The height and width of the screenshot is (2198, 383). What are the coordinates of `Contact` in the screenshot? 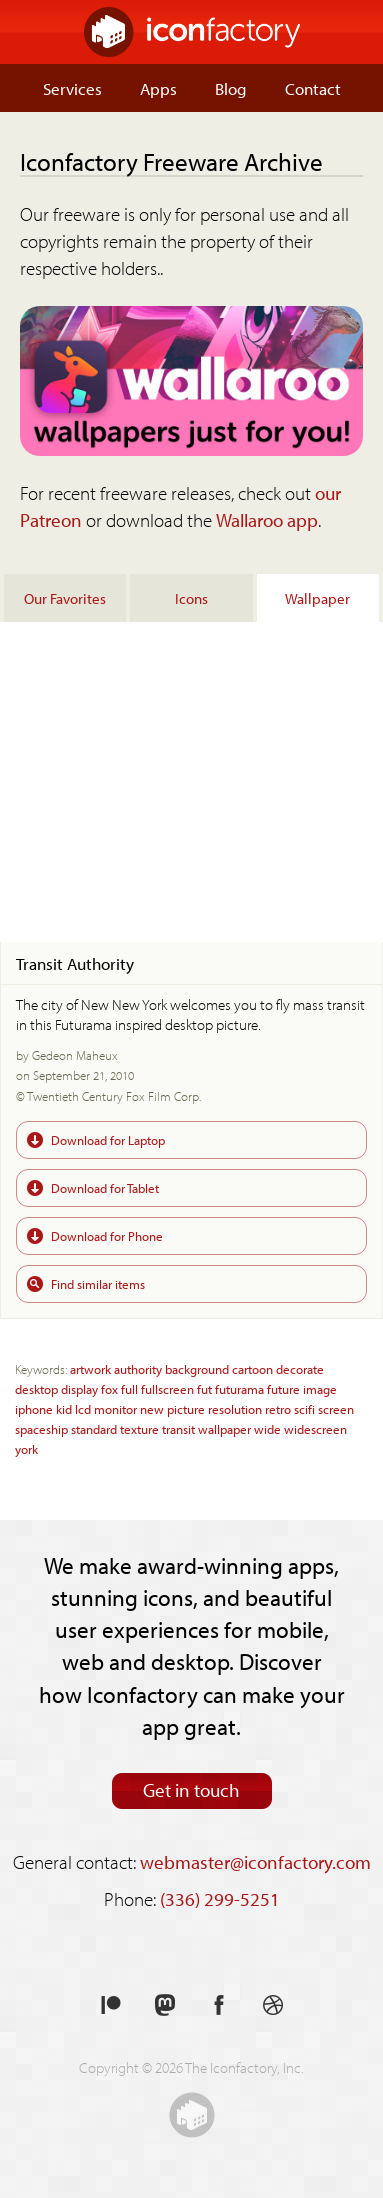 It's located at (313, 88).